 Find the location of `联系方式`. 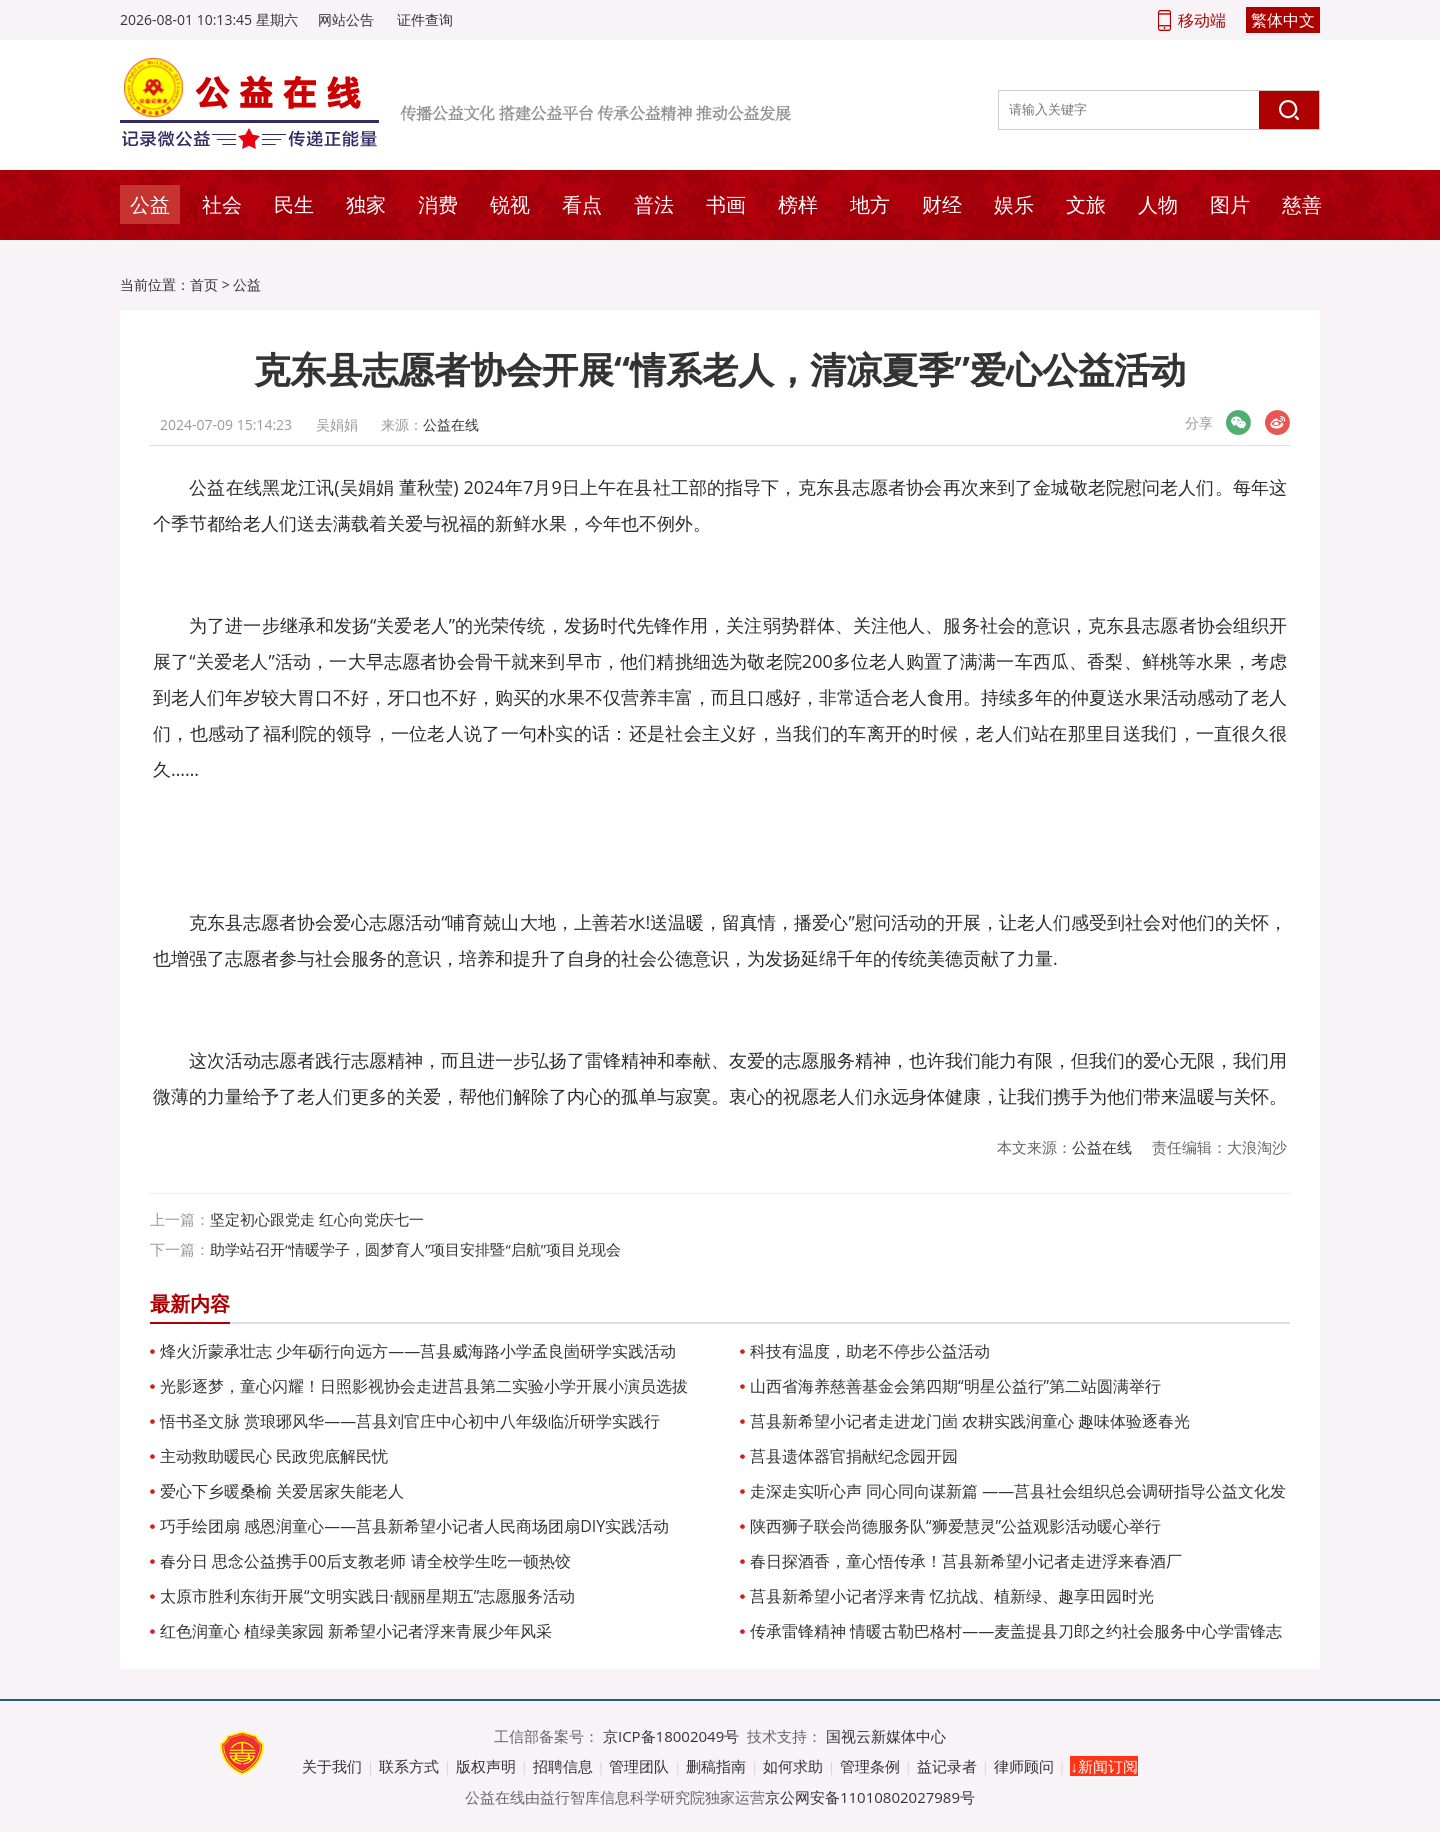

联系方式 is located at coordinates (409, 1766).